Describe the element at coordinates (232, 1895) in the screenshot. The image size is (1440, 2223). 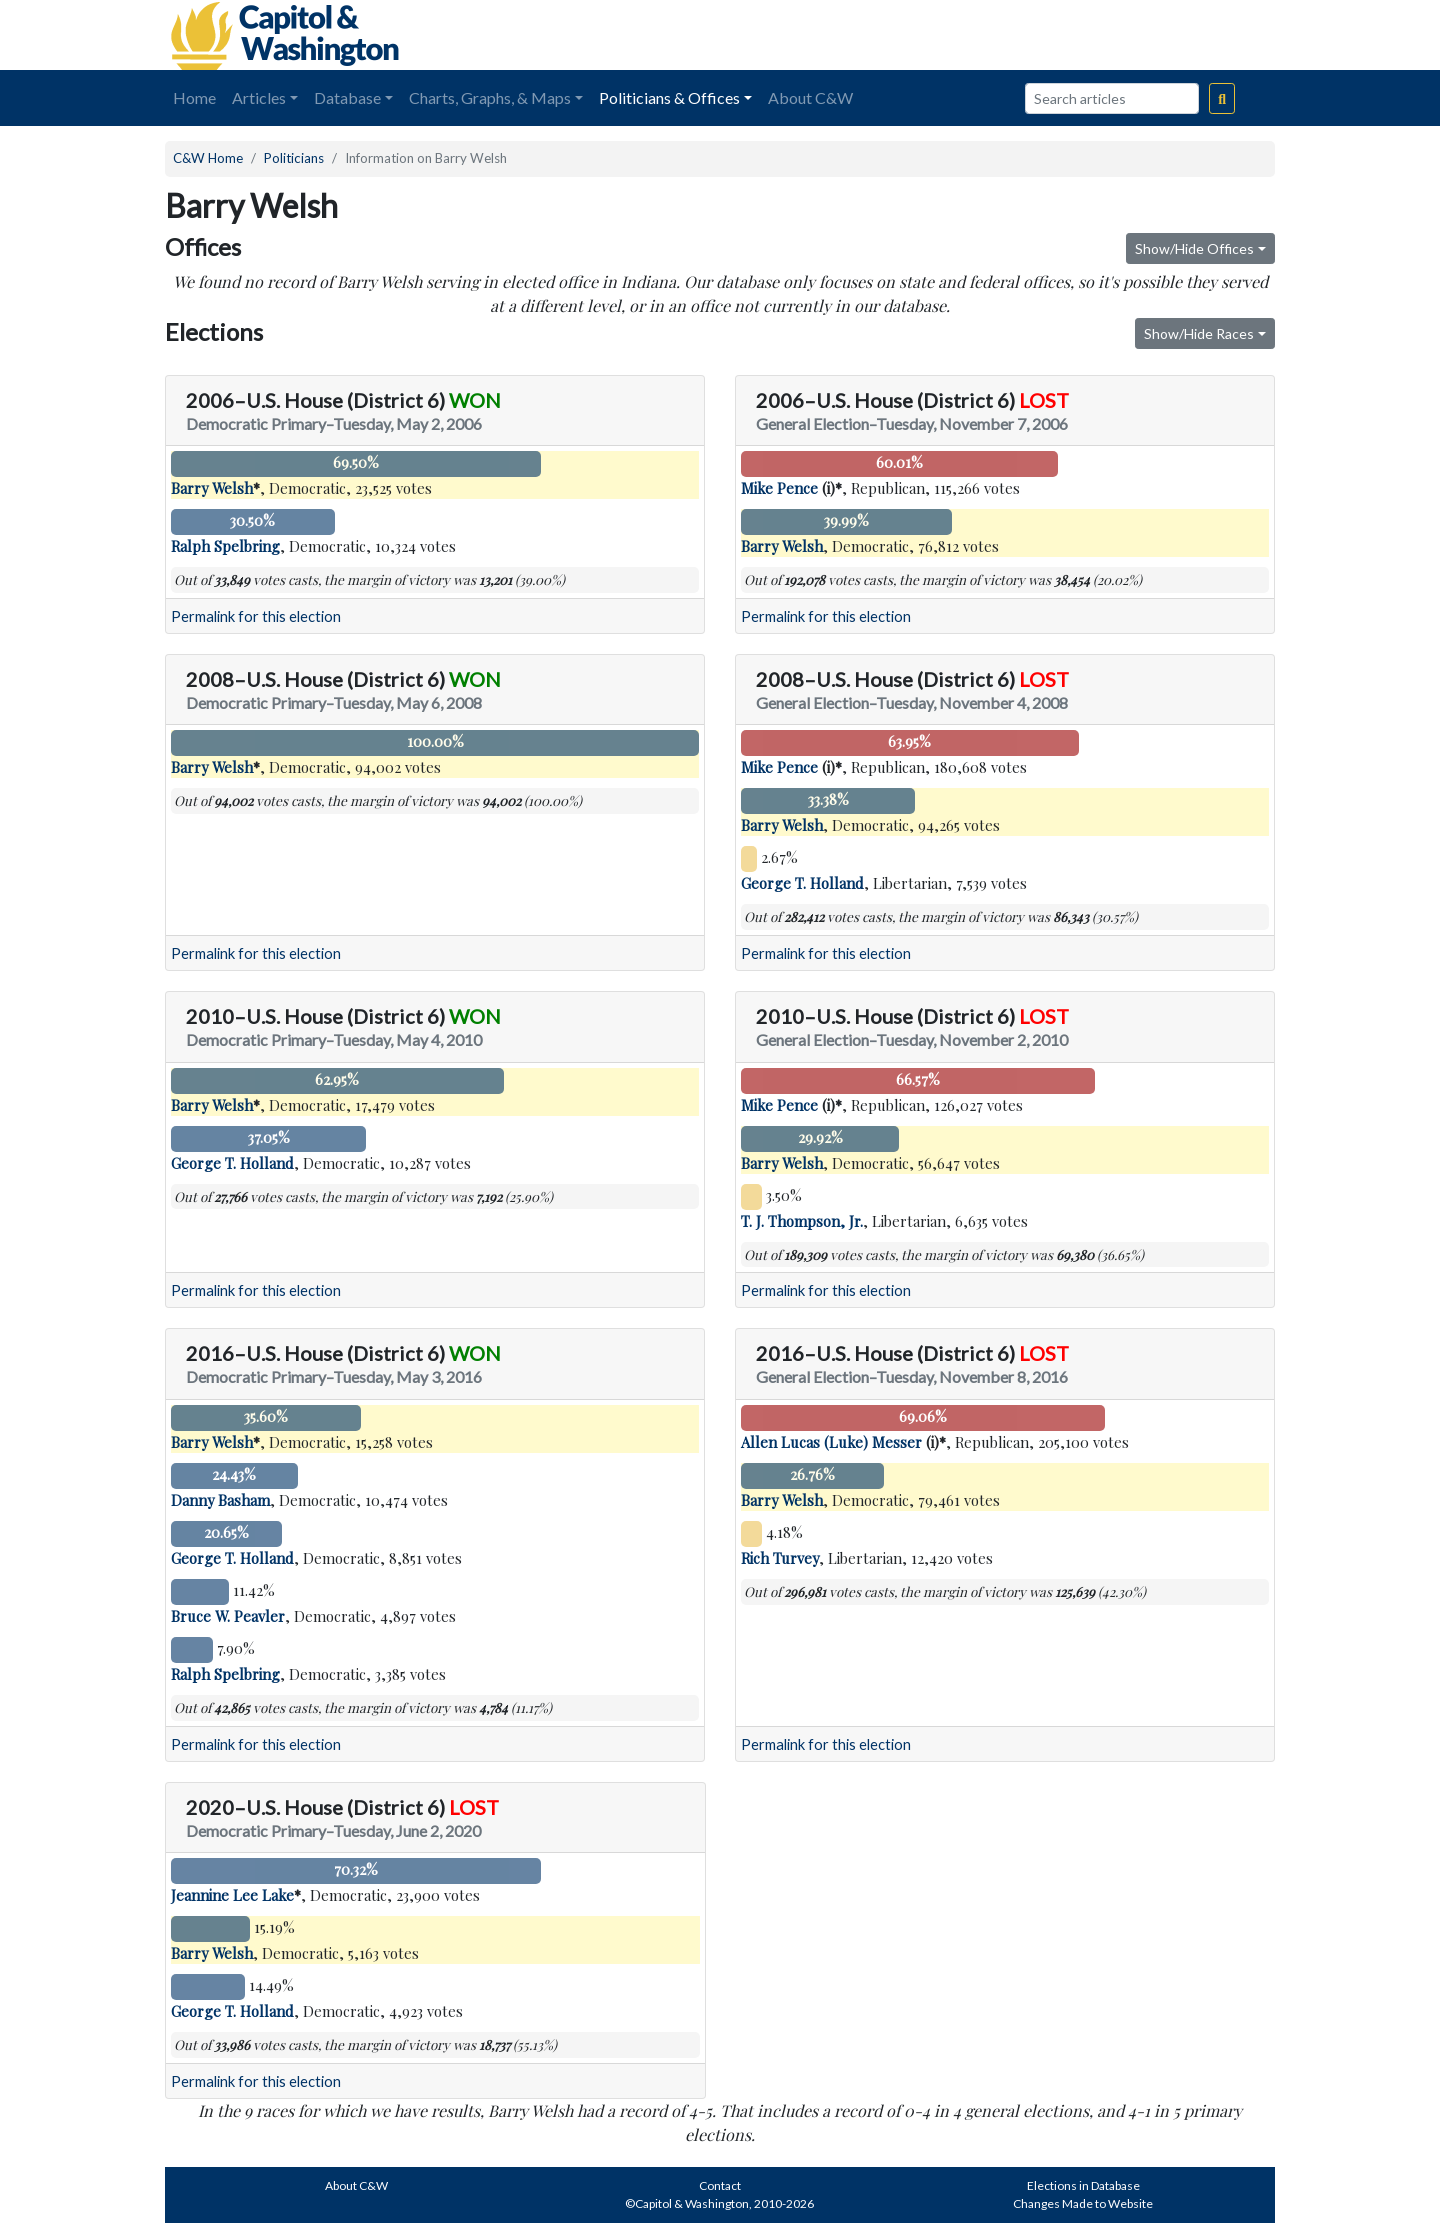
I see `Jeannine Lee Lake` at that location.